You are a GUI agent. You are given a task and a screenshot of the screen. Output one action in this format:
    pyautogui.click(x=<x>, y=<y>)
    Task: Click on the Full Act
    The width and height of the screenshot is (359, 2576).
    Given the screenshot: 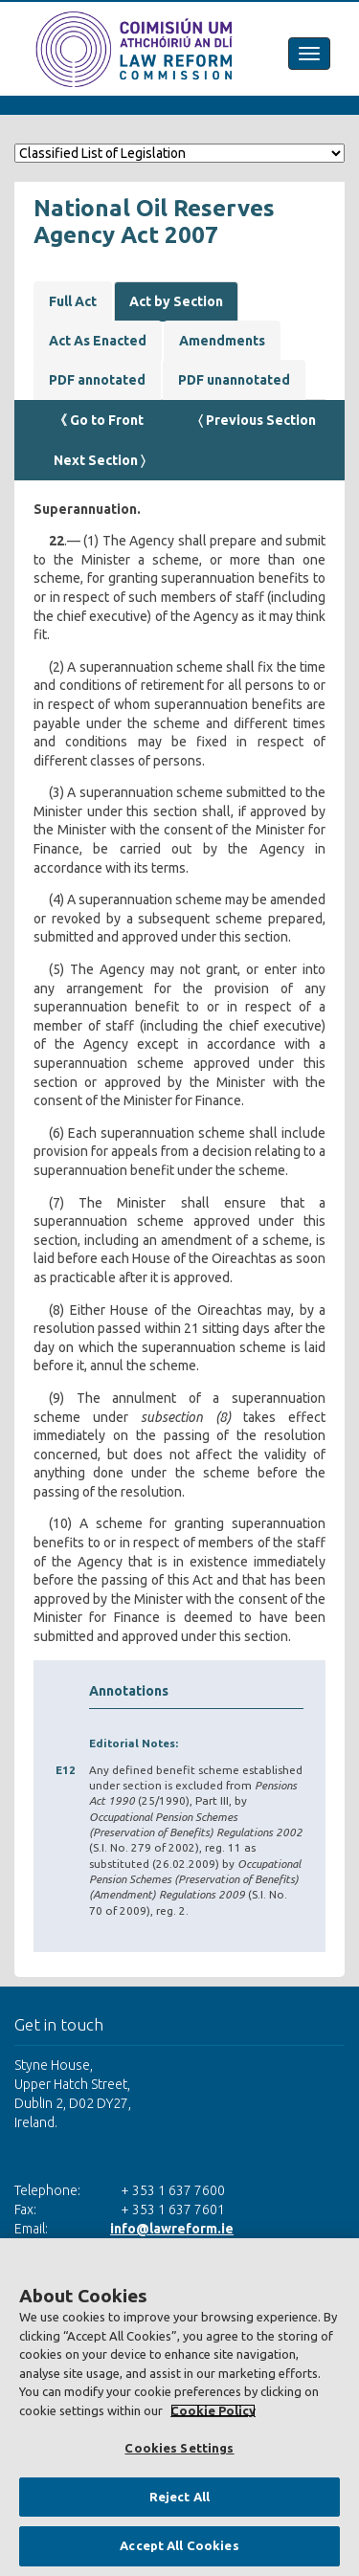 What is the action you would take?
    pyautogui.click(x=73, y=301)
    